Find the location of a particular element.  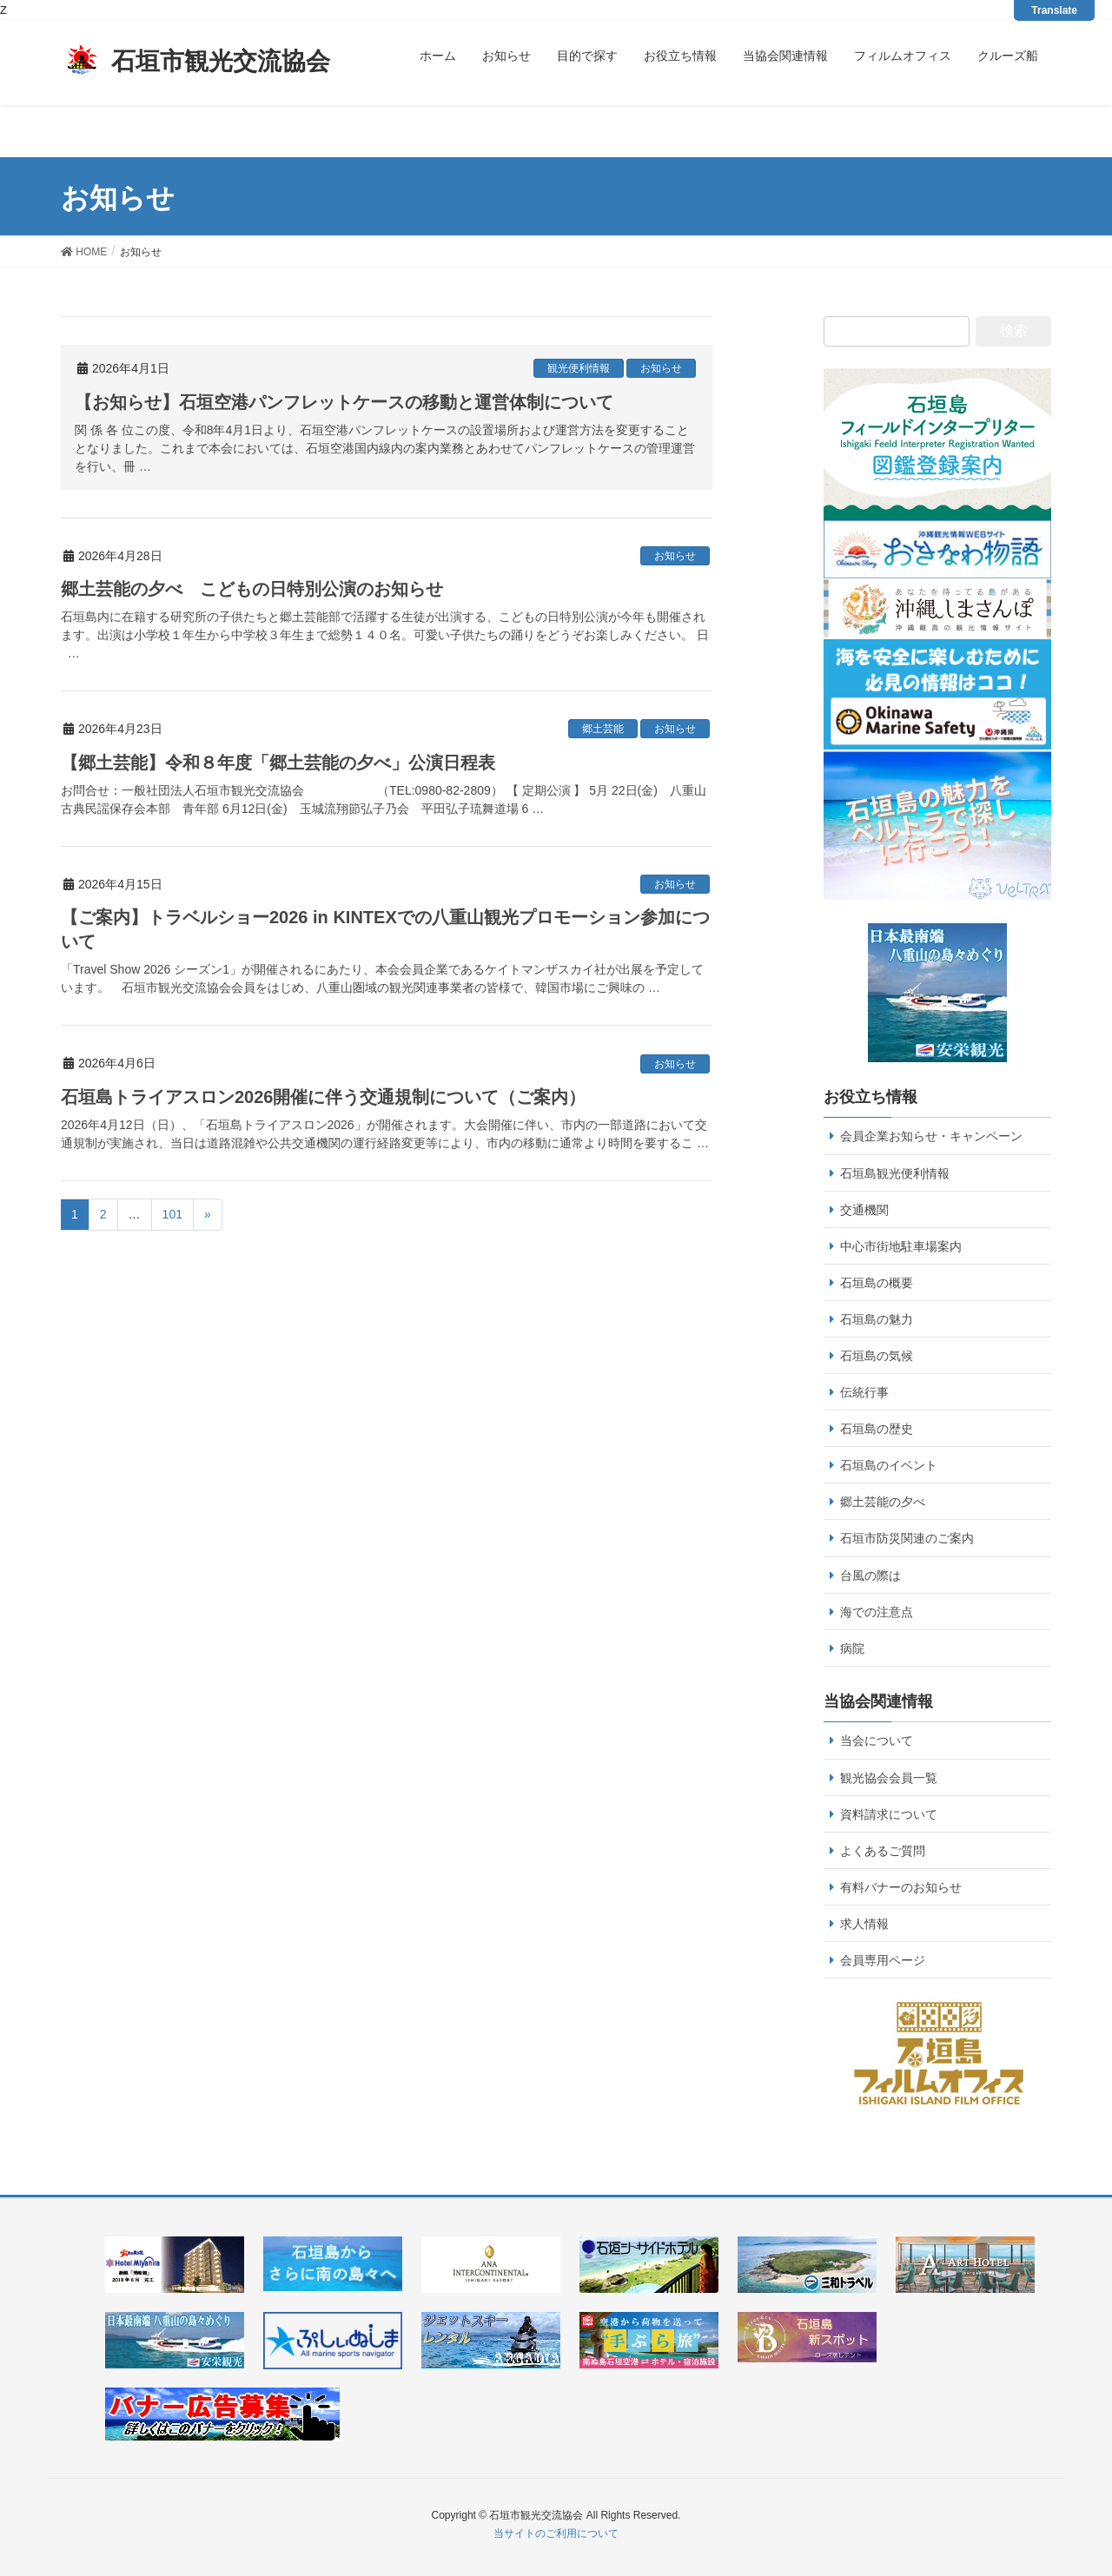

郷土芸能の夕べ is located at coordinates (882, 1502).